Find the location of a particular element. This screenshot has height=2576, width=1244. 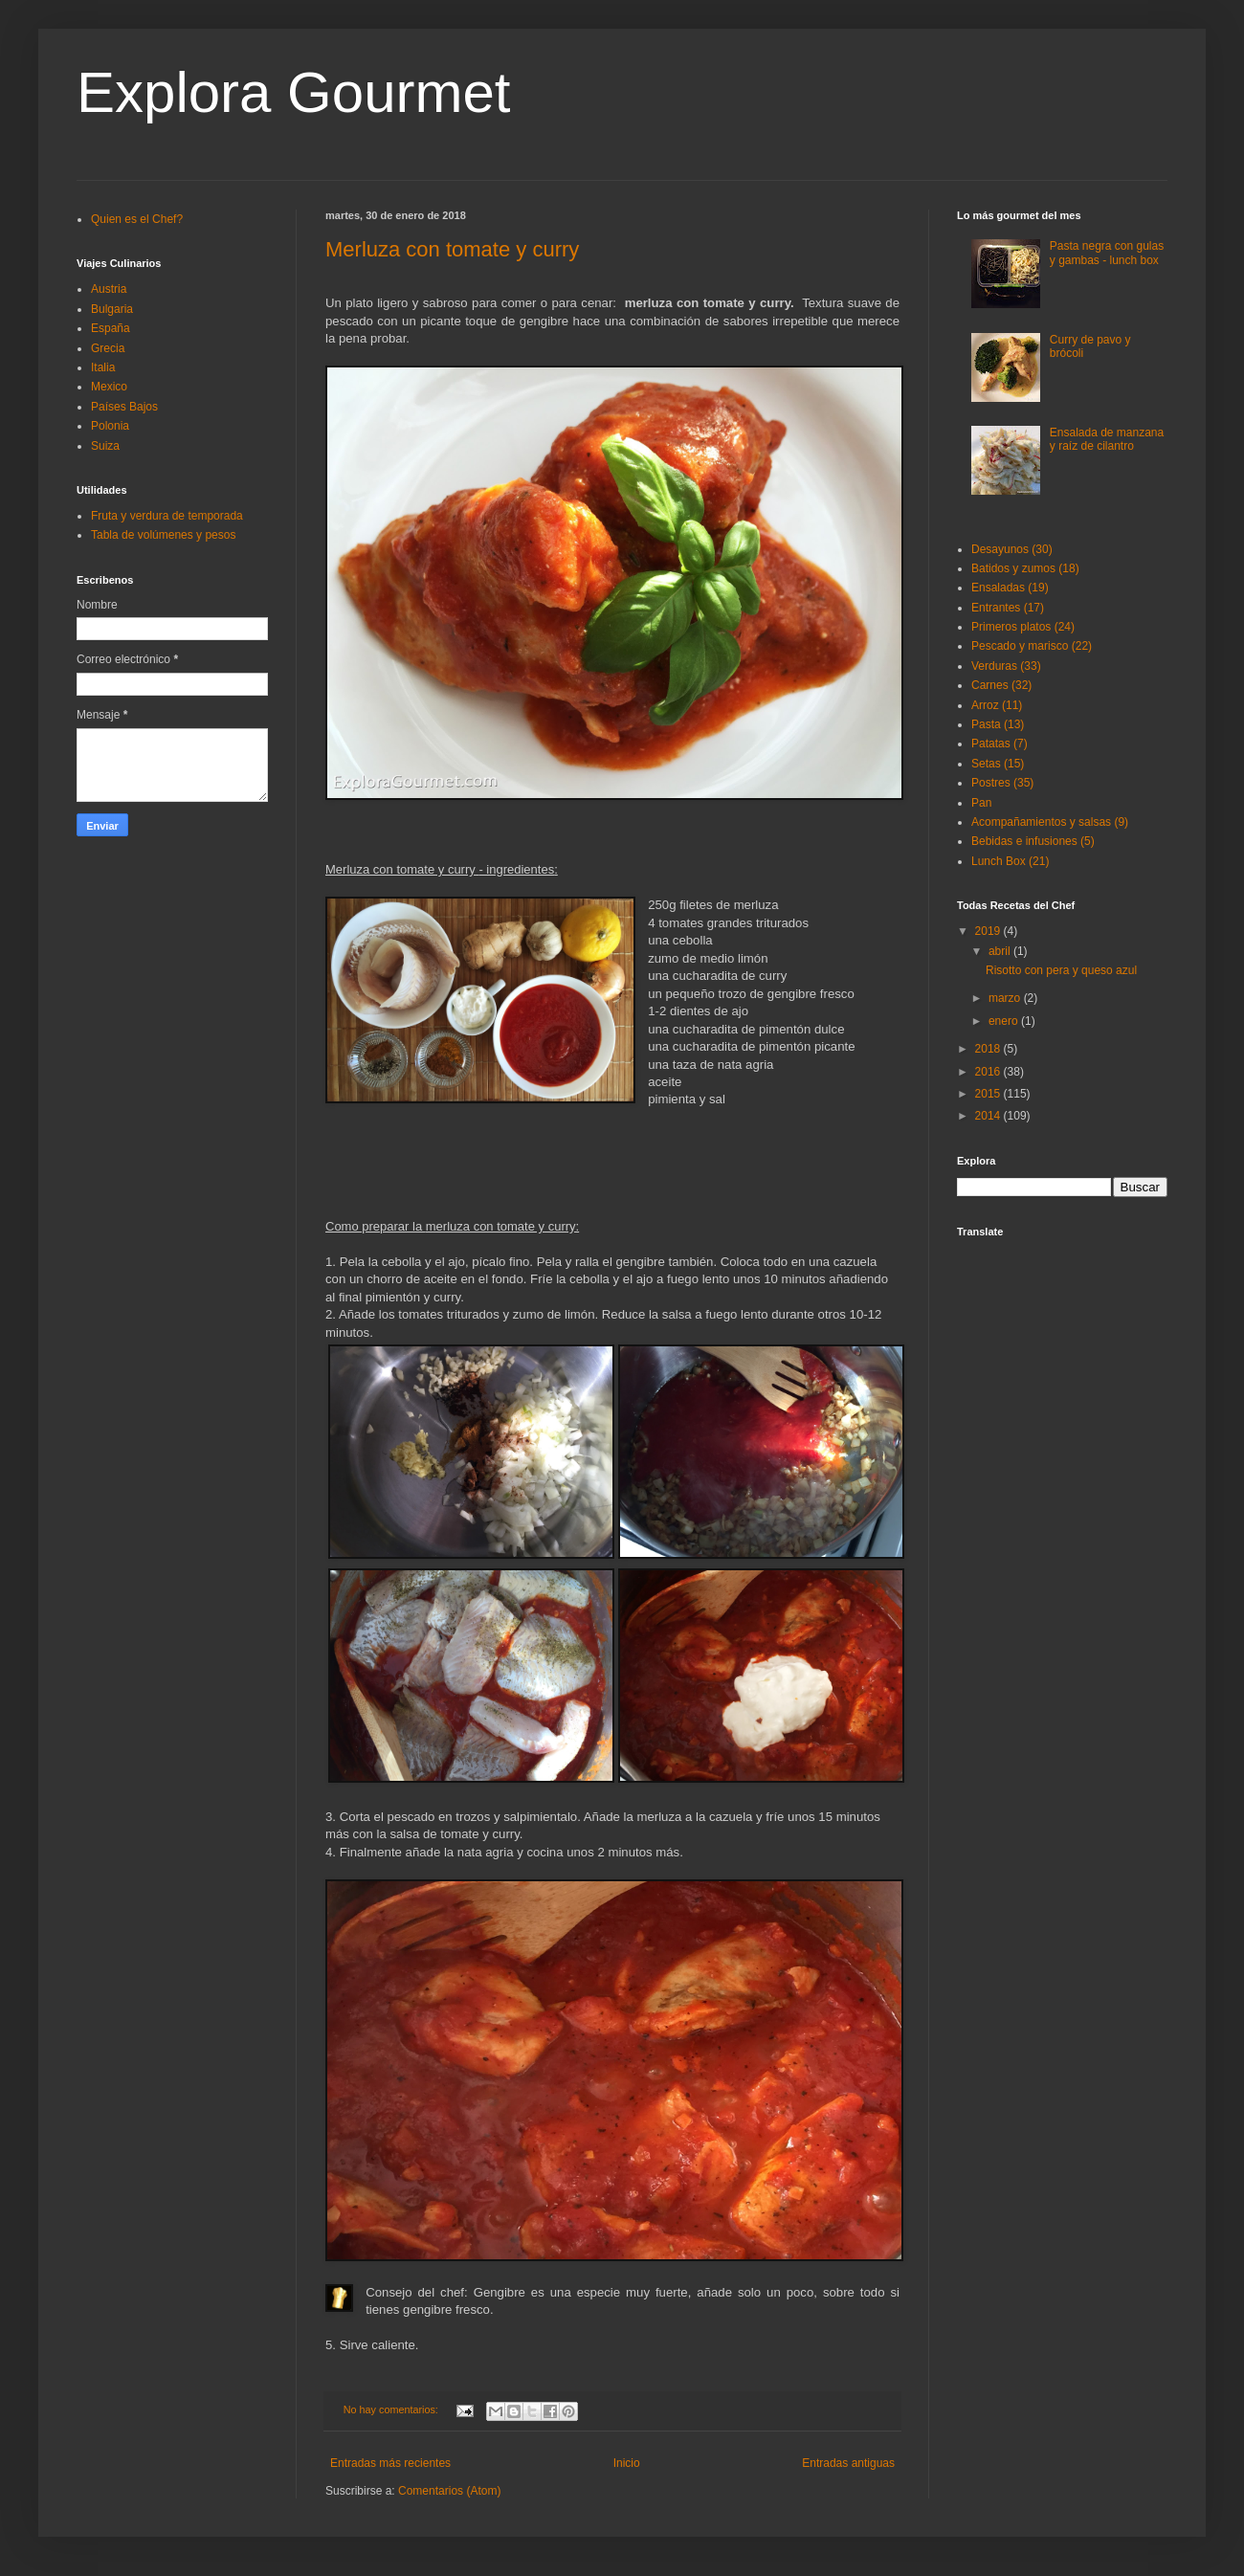

Lunch Box (21) is located at coordinates (1010, 861).